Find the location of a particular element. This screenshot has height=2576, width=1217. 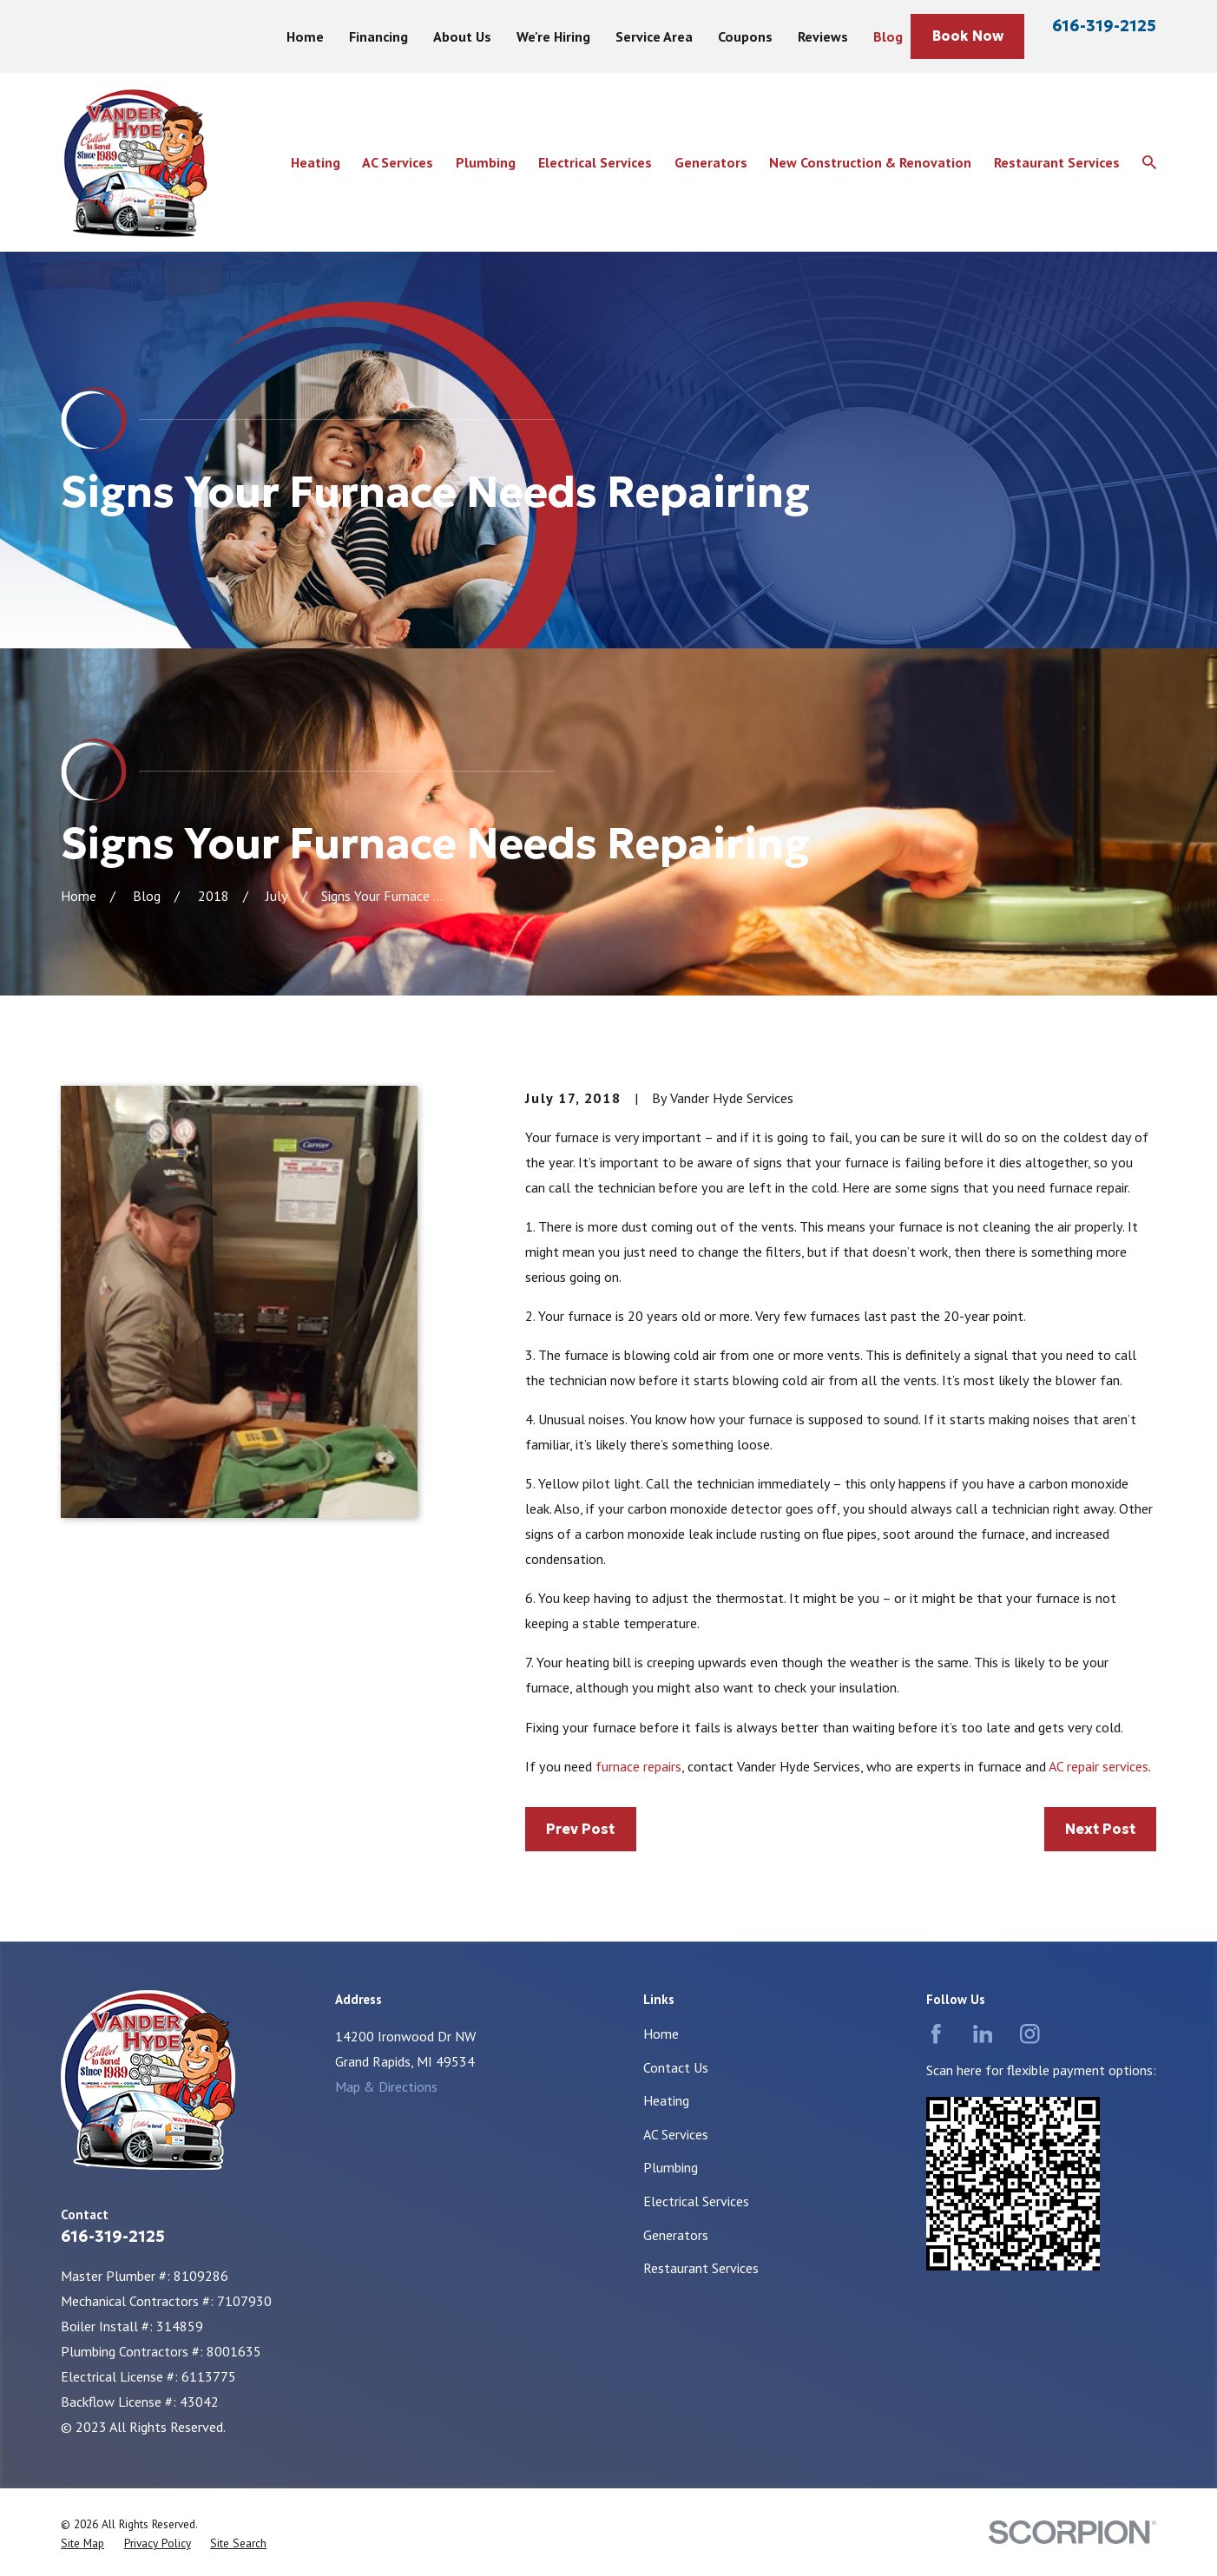

[Instagram] is located at coordinates (1030, 2034).